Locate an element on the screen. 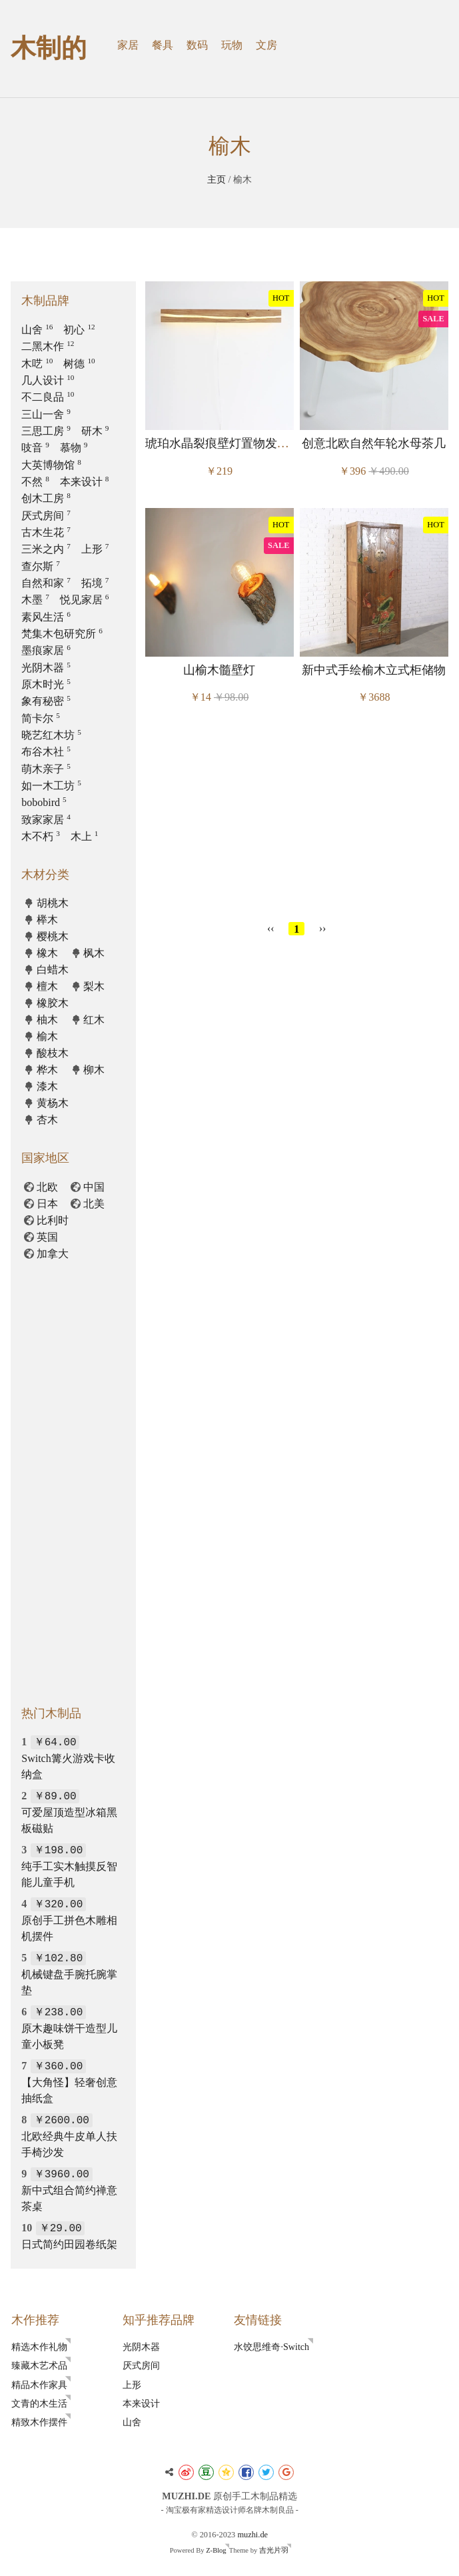 This screenshot has width=459, height=2576. 精选木作礼物 is located at coordinates (39, 2346).